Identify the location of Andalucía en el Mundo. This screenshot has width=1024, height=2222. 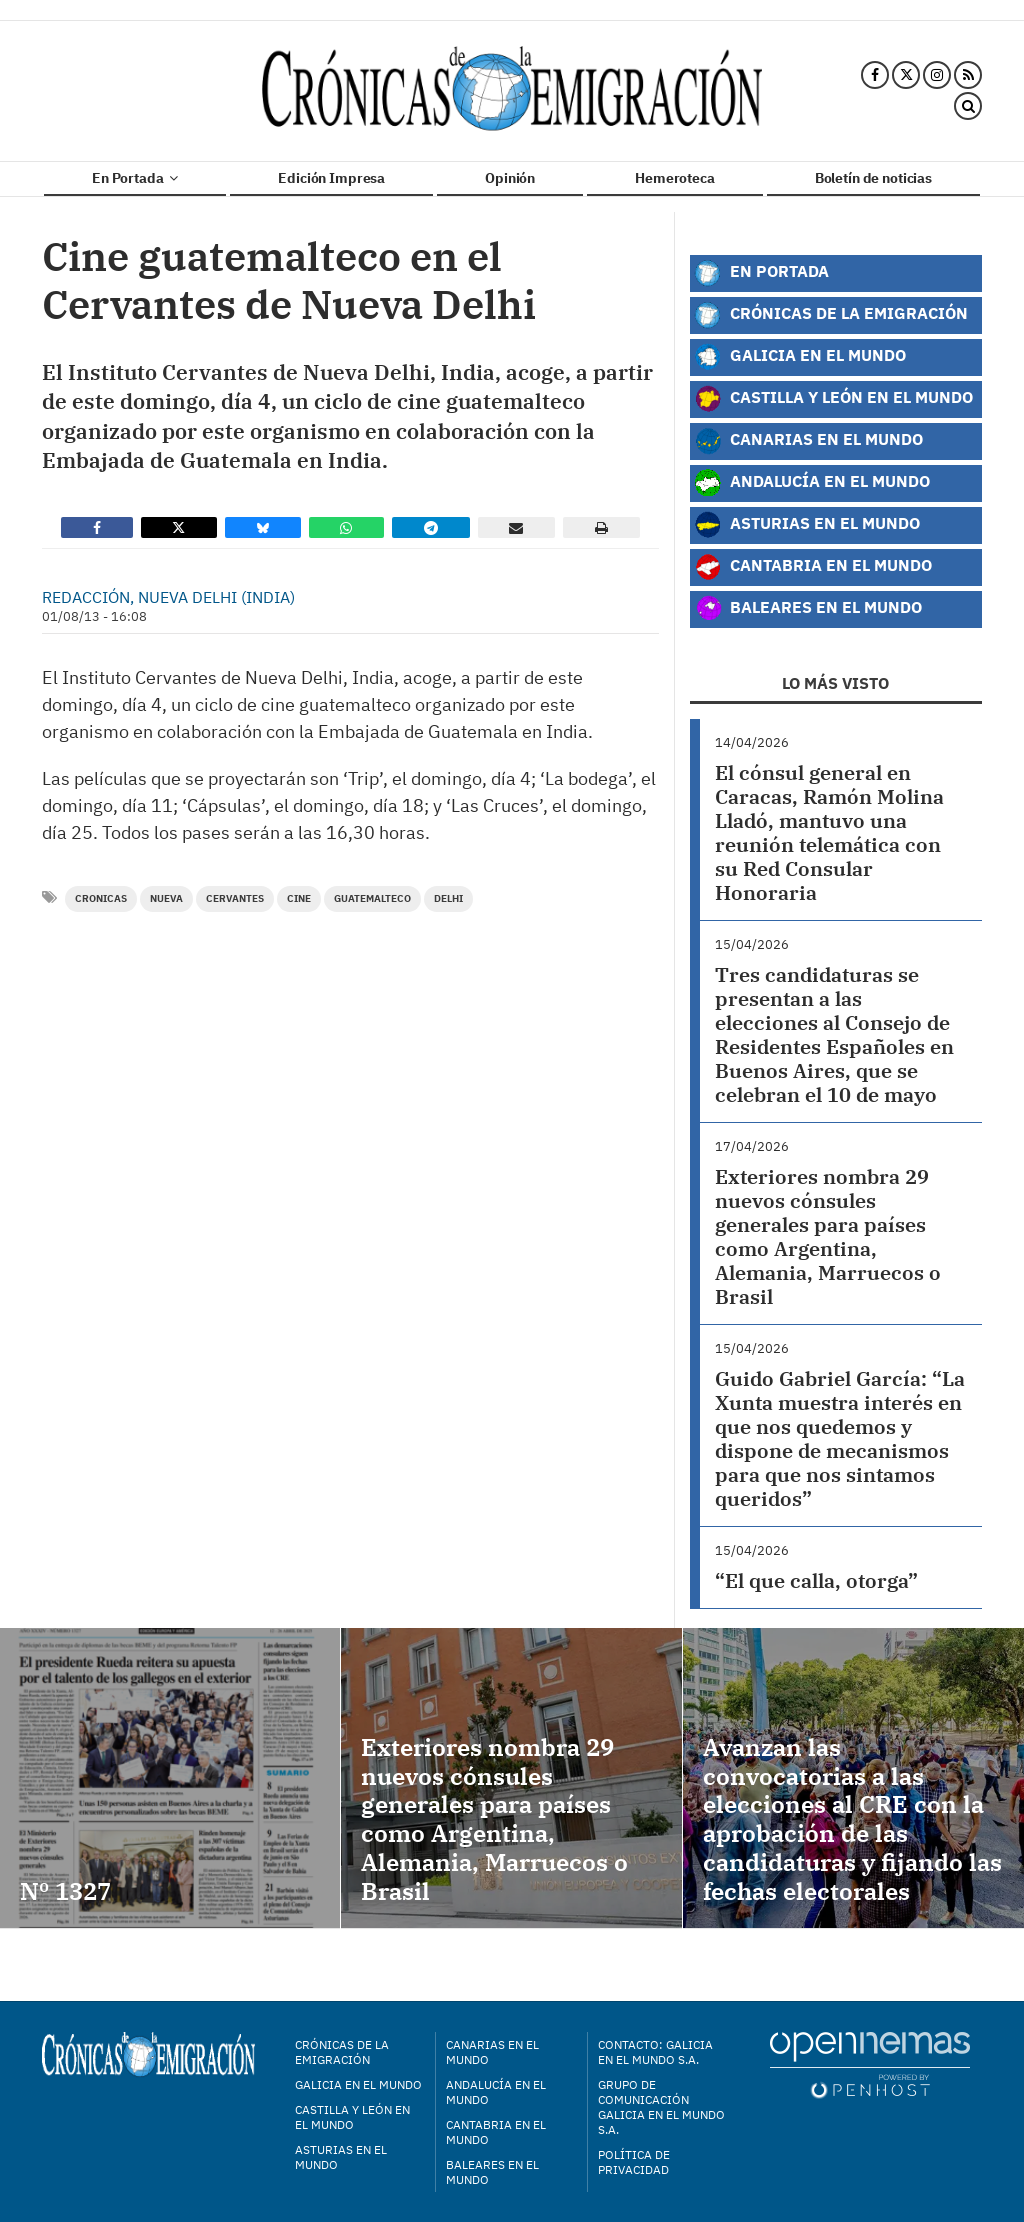
(812, 483).